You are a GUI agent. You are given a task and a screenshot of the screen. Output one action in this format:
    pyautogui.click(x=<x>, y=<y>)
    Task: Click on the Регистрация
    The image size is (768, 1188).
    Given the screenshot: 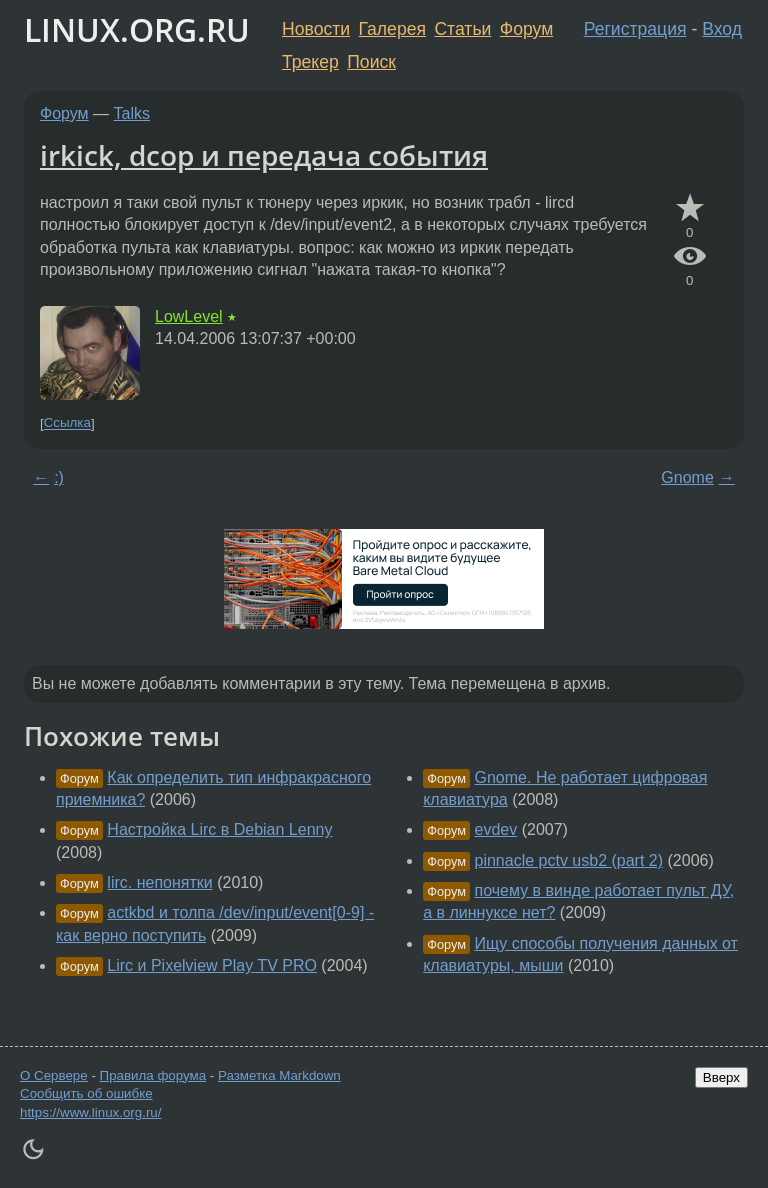 What is the action you would take?
    pyautogui.click(x=635, y=29)
    